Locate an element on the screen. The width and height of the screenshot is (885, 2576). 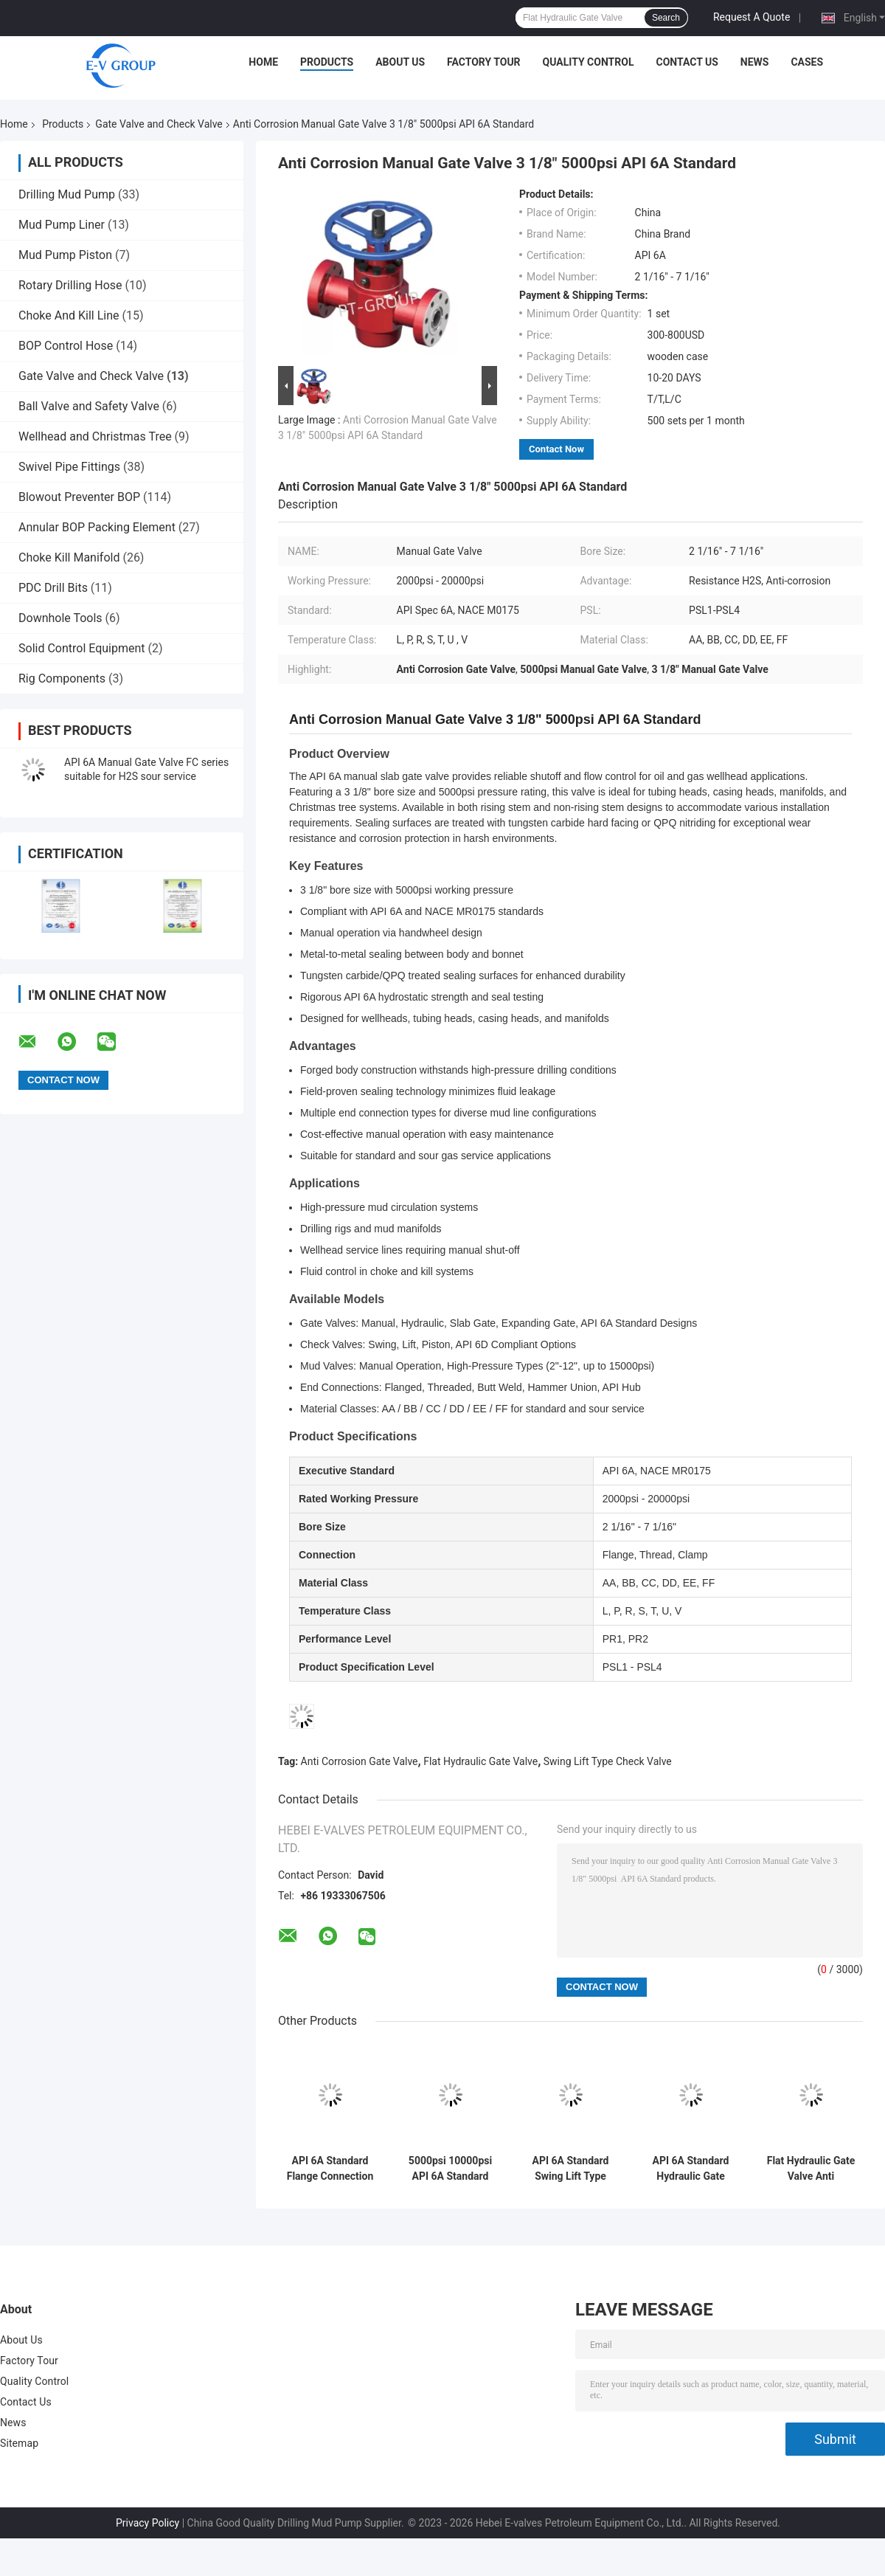
Quality Control is located at coordinates (588, 62).